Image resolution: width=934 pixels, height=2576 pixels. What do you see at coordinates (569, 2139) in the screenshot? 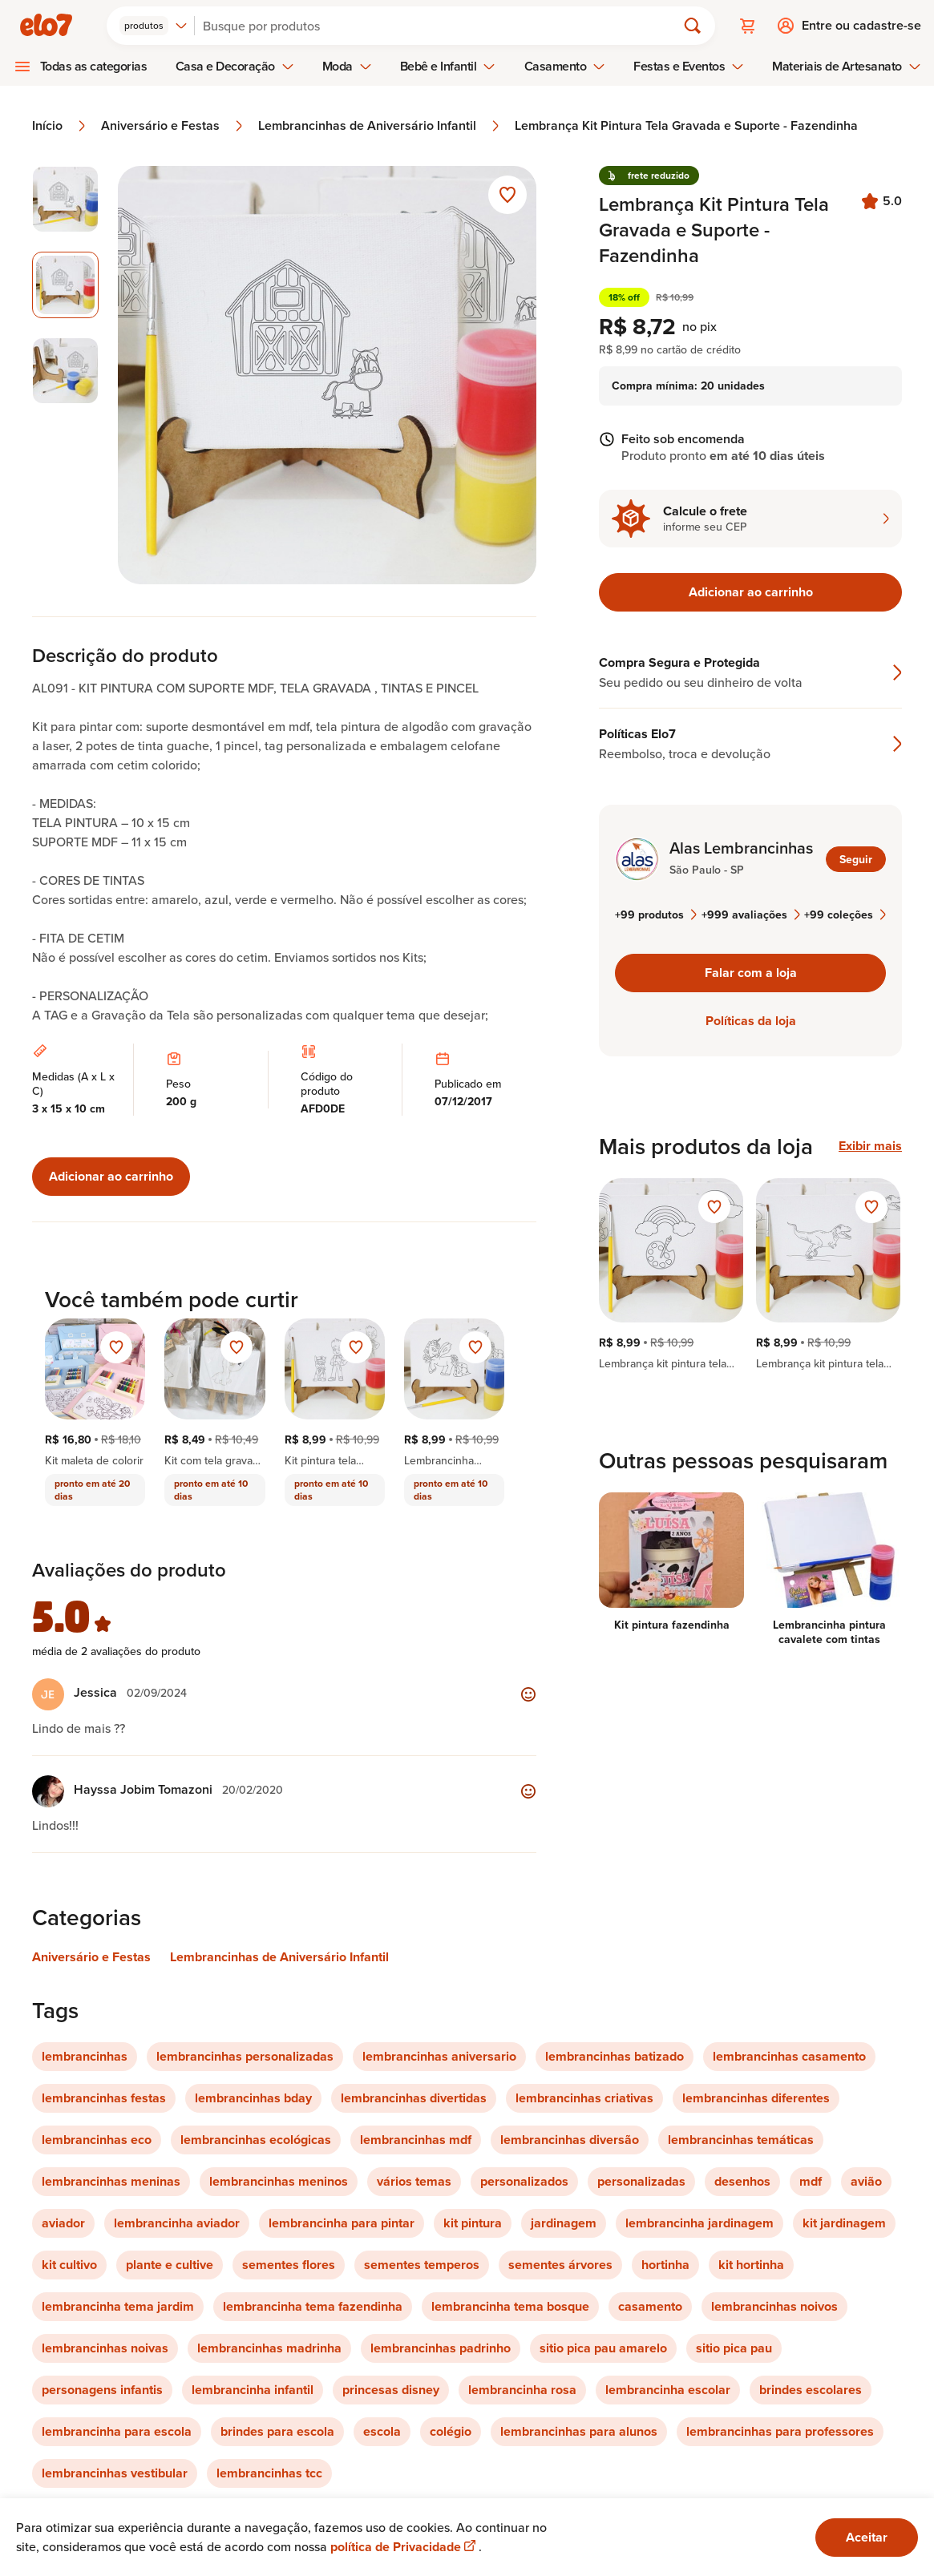
I see `lembrancinhas diversão` at bounding box center [569, 2139].